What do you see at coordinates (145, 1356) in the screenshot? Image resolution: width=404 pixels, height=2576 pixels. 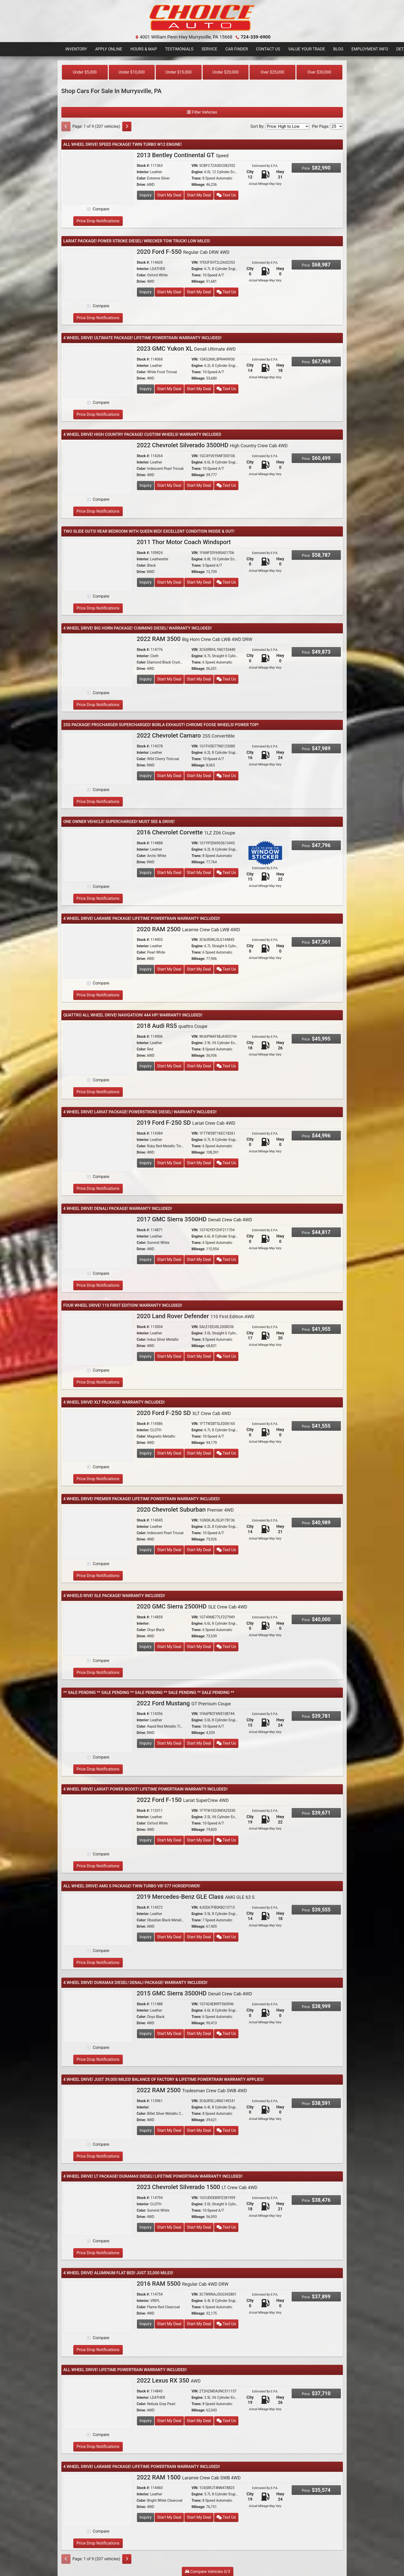 I see `Inquiry [2020 Land Rover Defender 110 First Edition AWD]` at bounding box center [145, 1356].